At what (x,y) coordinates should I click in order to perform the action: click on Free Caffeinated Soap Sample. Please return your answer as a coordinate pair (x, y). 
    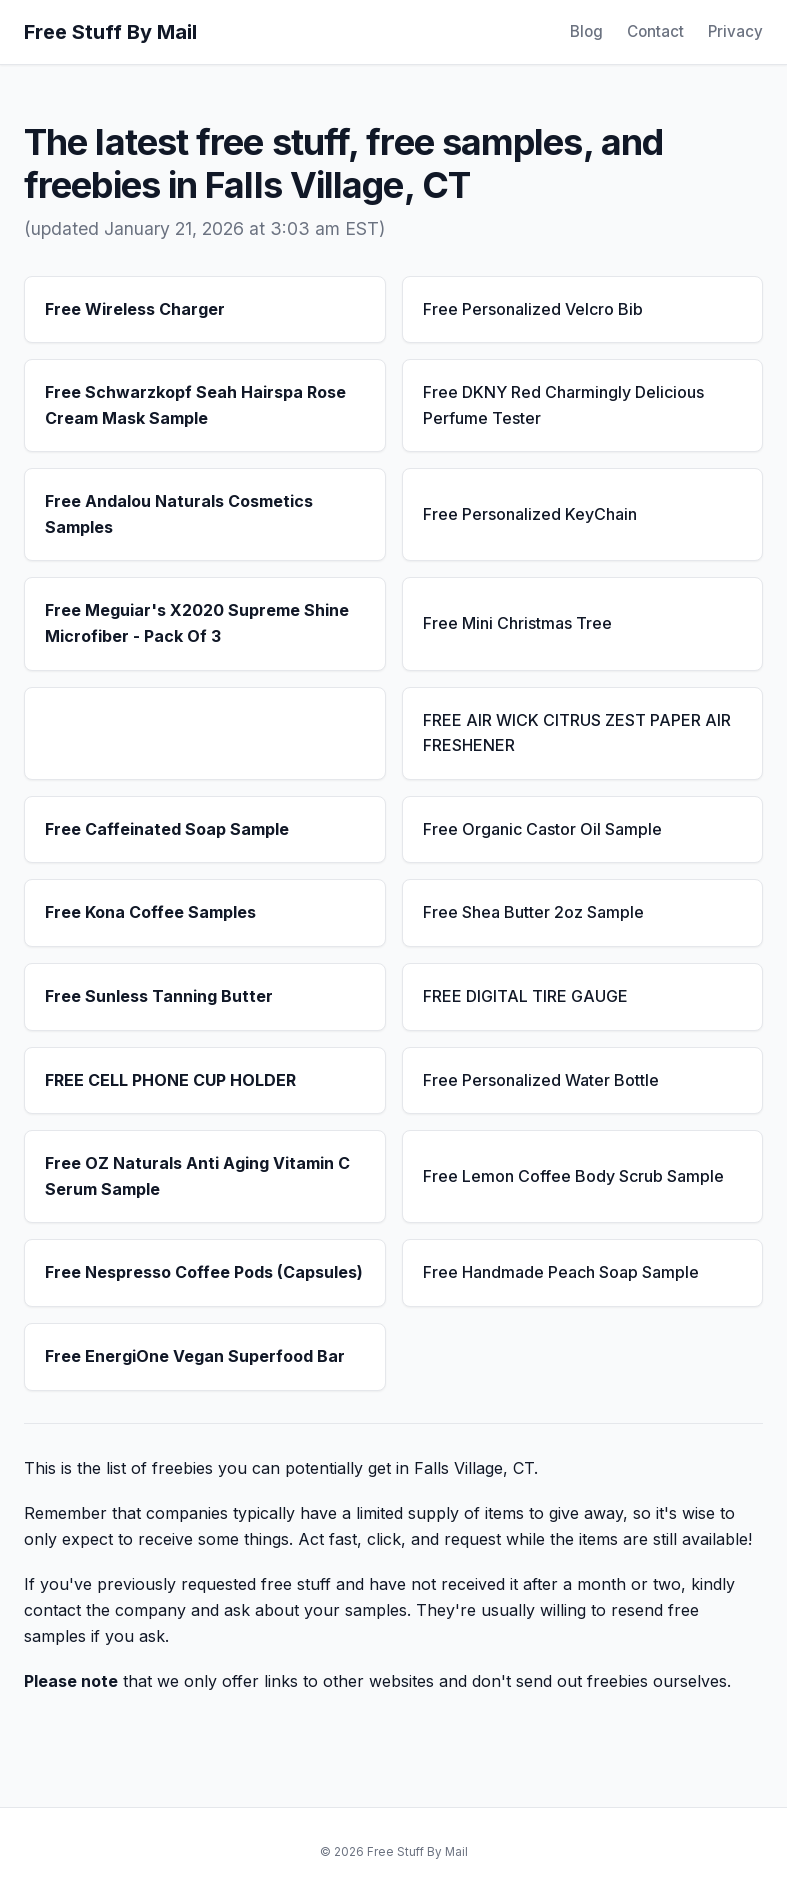
    Looking at the image, I should click on (167, 829).